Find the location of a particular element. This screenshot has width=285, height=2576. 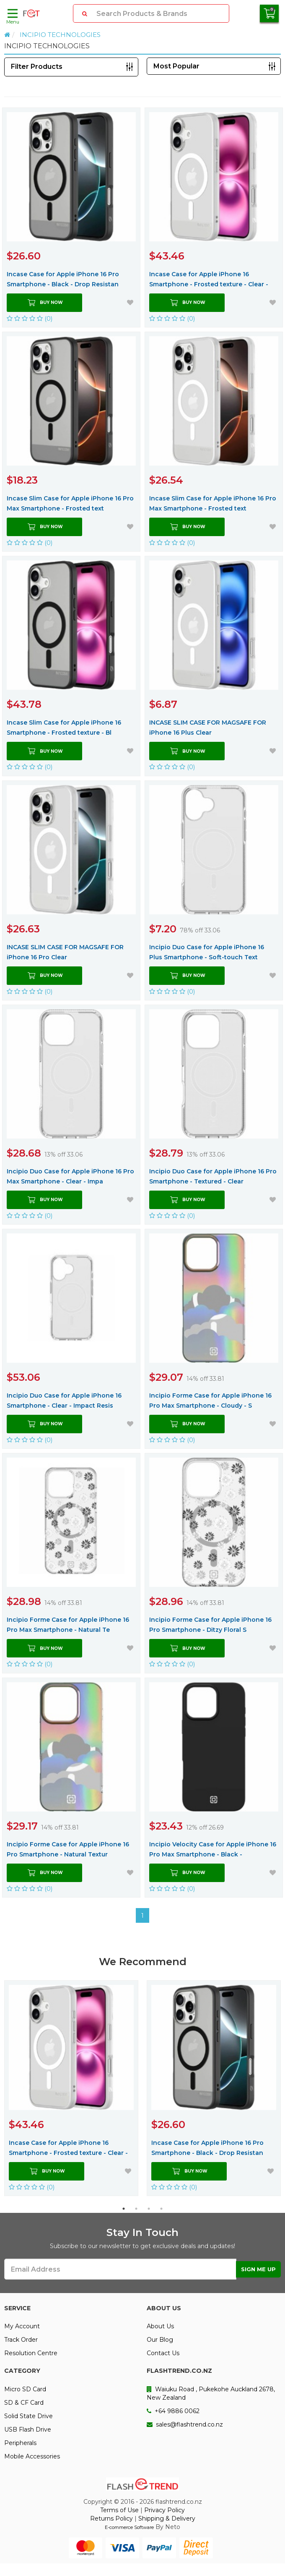

Shipping & Delivery is located at coordinates (166, 2518).